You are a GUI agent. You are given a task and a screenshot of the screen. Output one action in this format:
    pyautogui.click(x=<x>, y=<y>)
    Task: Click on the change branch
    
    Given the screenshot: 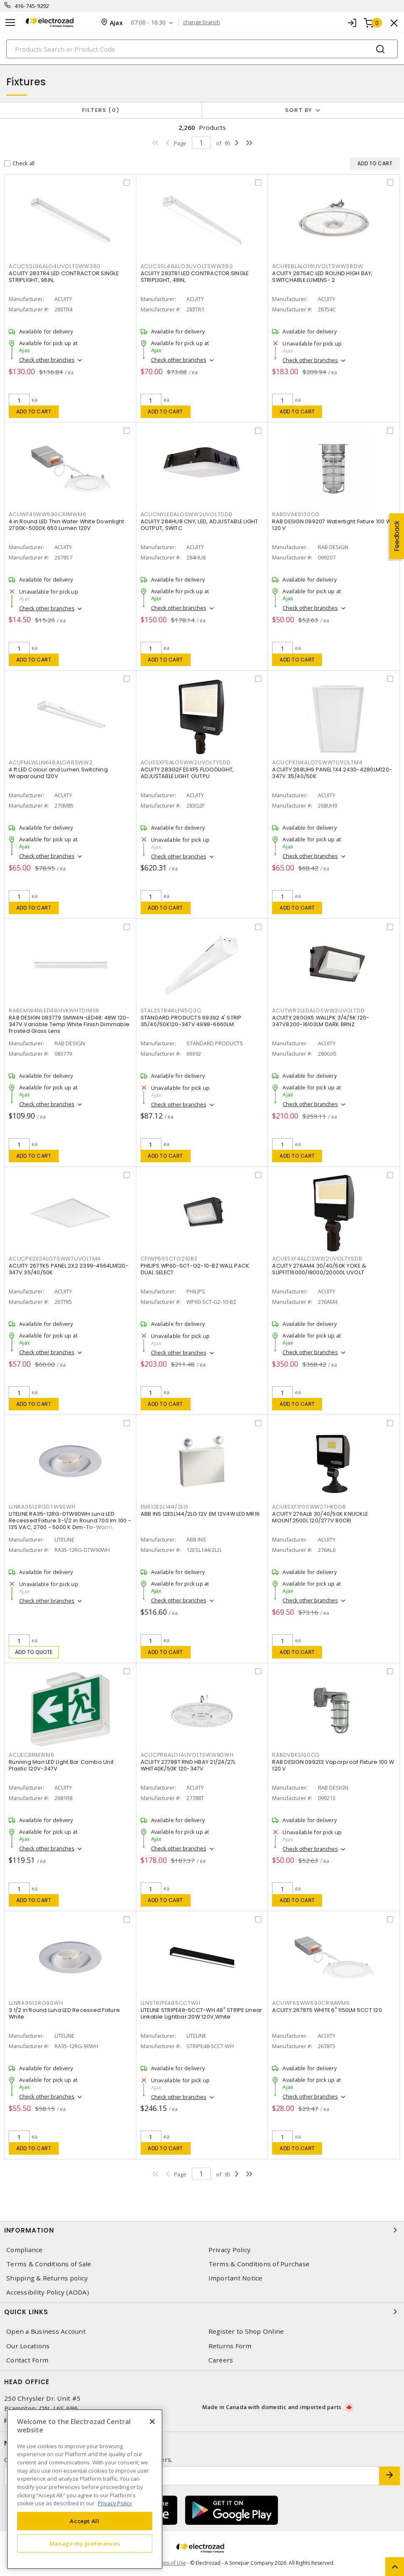 What is the action you would take?
    pyautogui.click(x=201, y=22)
    